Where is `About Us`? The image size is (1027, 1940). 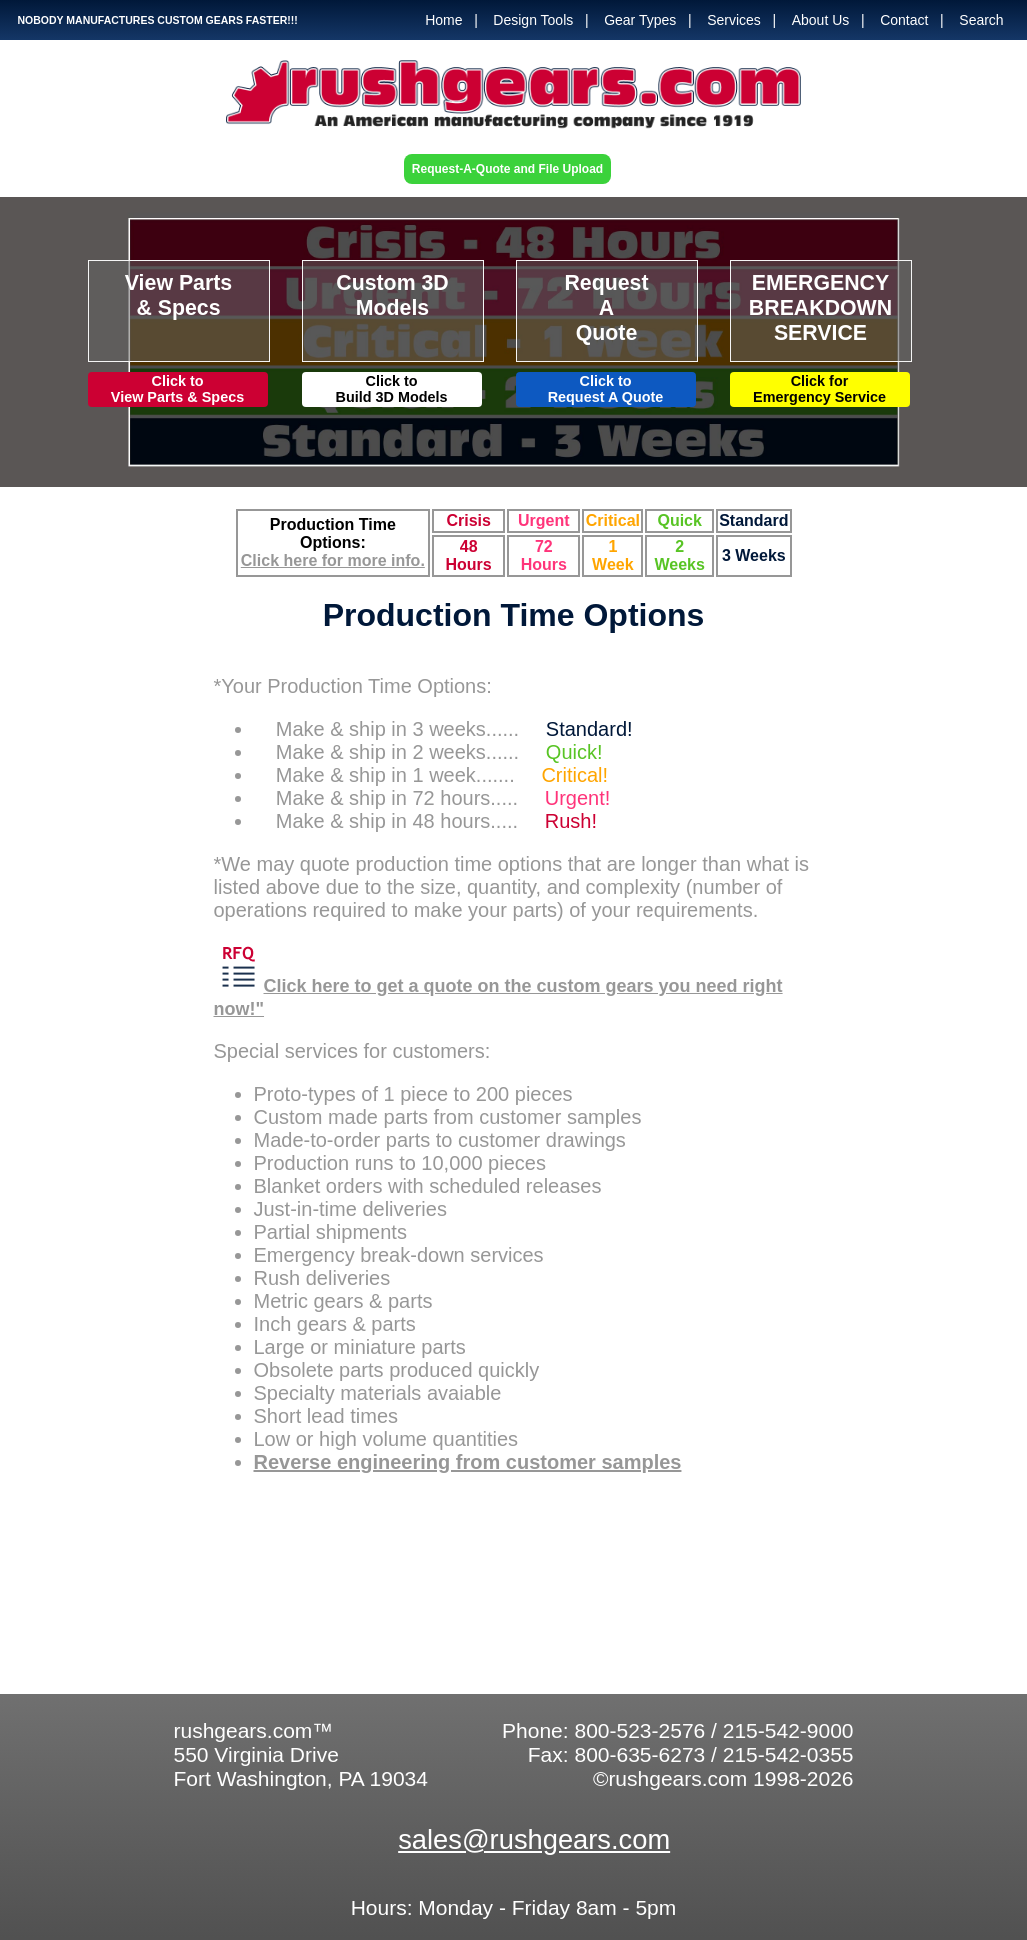 About Us is located at coordinates (821, 20).